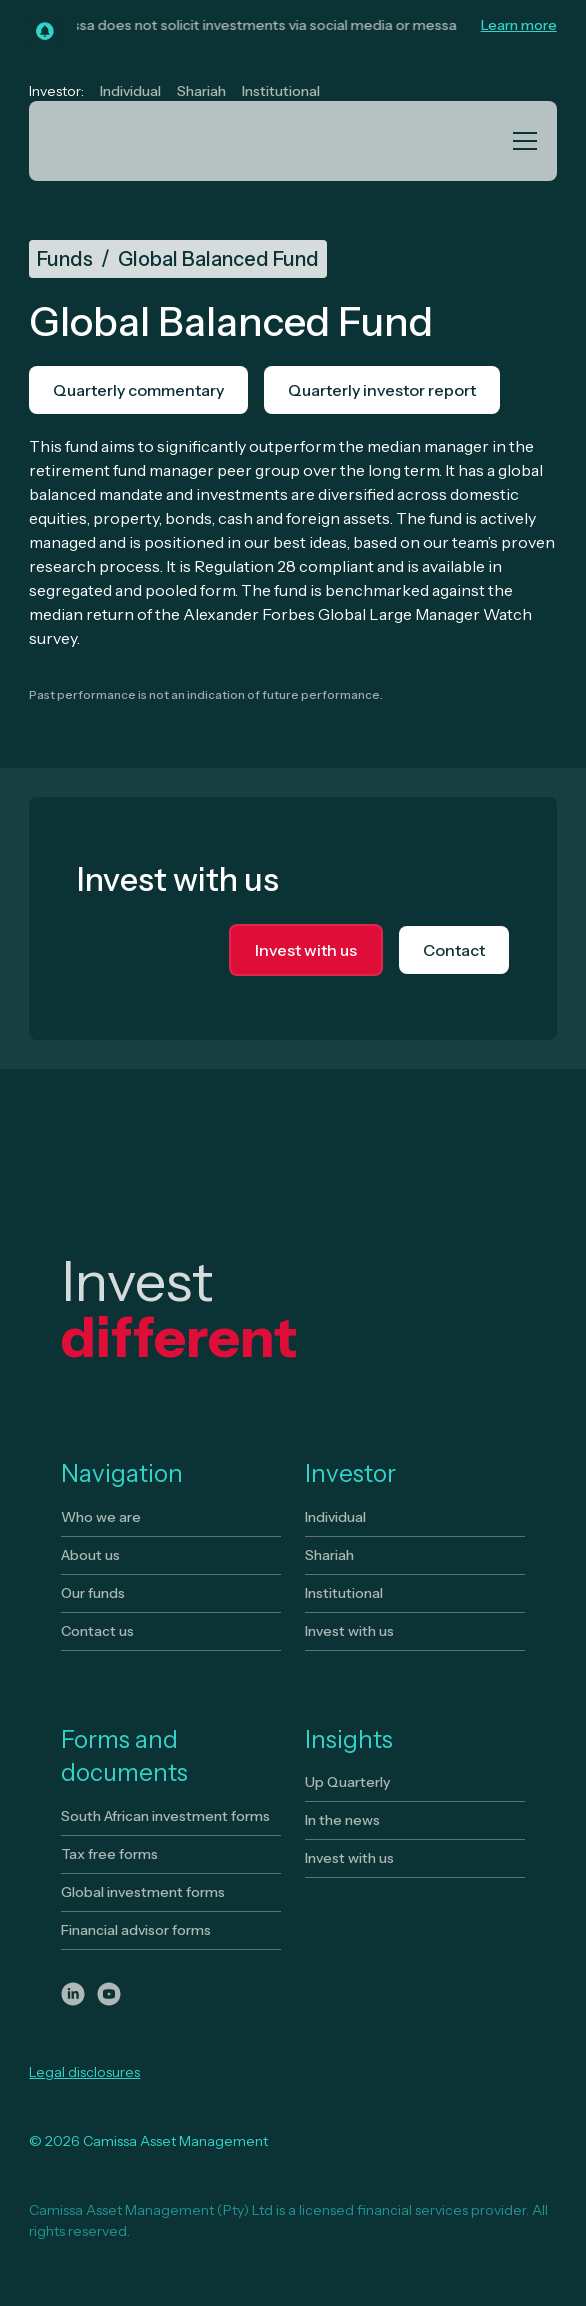  Describe the element at coordinates (306, 950) in the screenshot. I see `Invest with us` at that location.